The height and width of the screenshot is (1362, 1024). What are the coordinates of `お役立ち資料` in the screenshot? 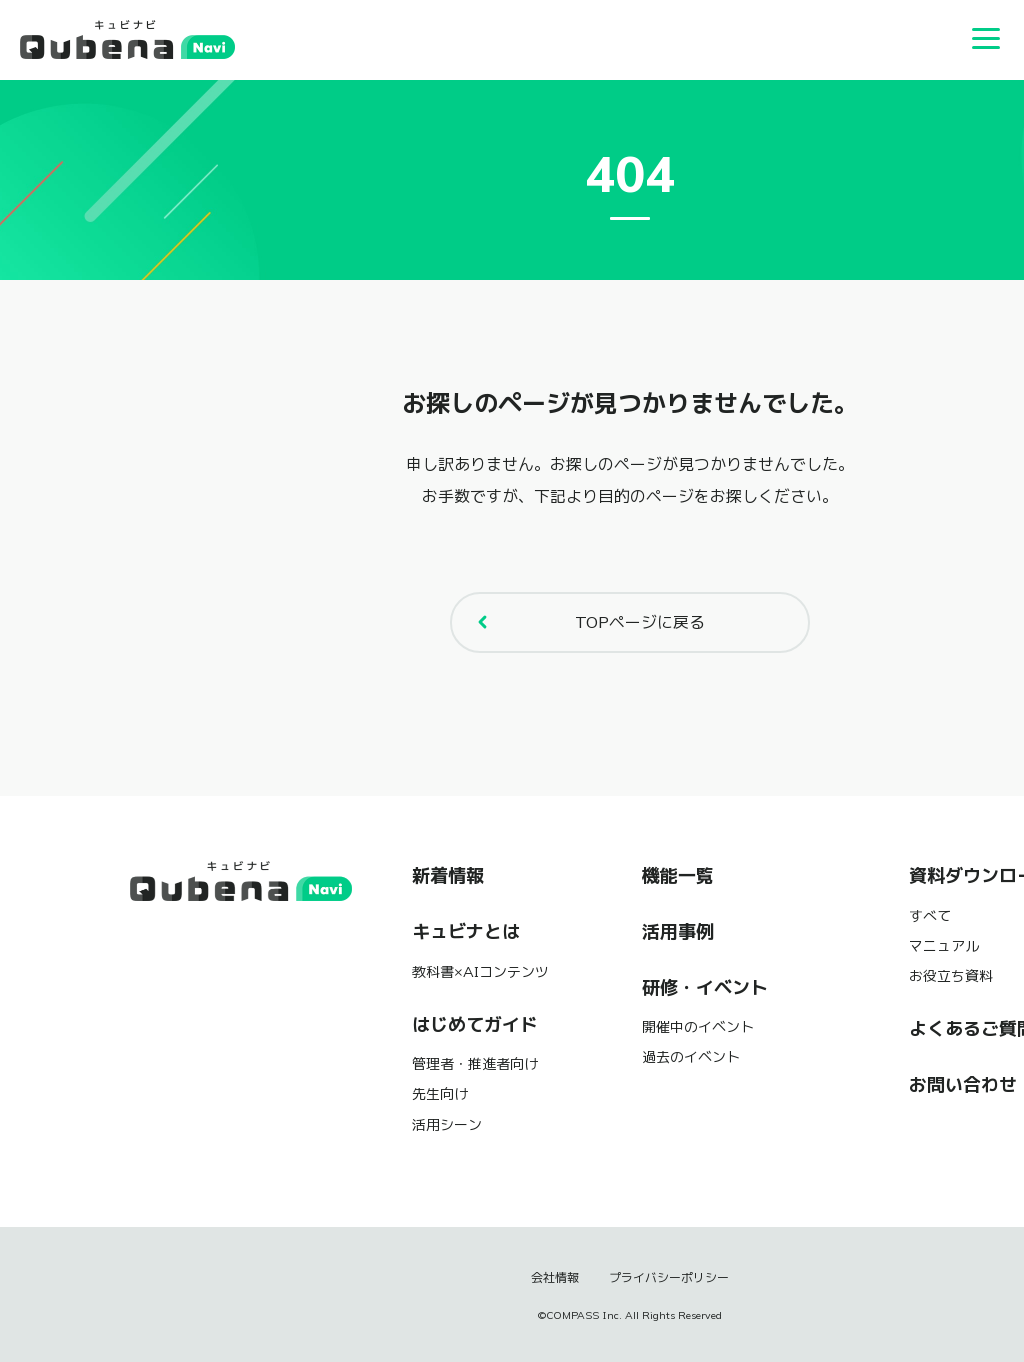 It's located at (951, 976).